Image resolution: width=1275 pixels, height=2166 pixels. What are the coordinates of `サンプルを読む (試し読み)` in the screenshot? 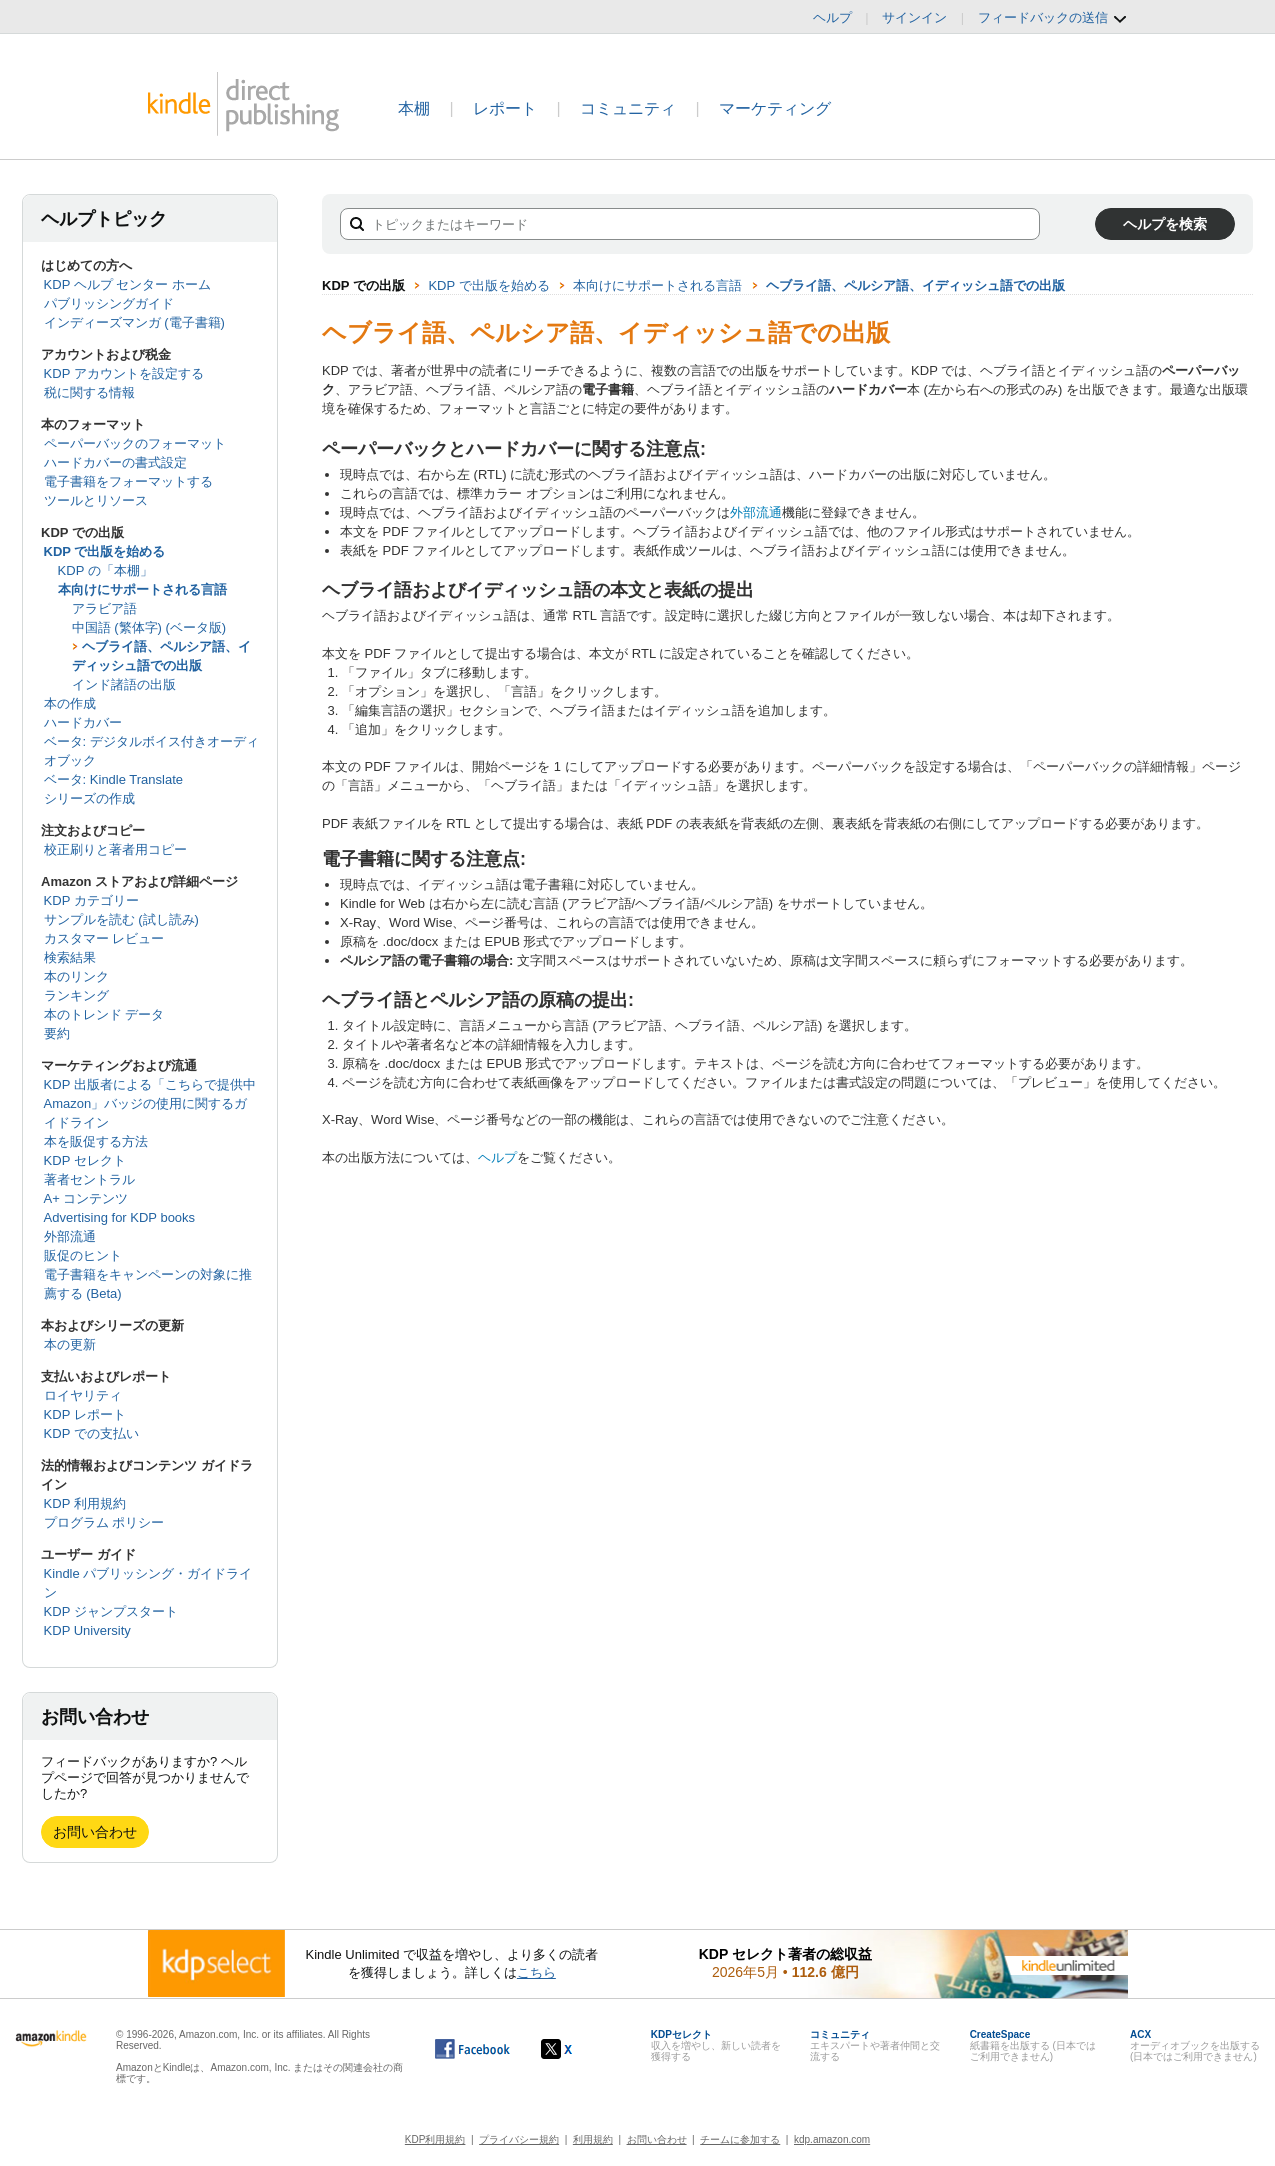 It's located at (121, 919).